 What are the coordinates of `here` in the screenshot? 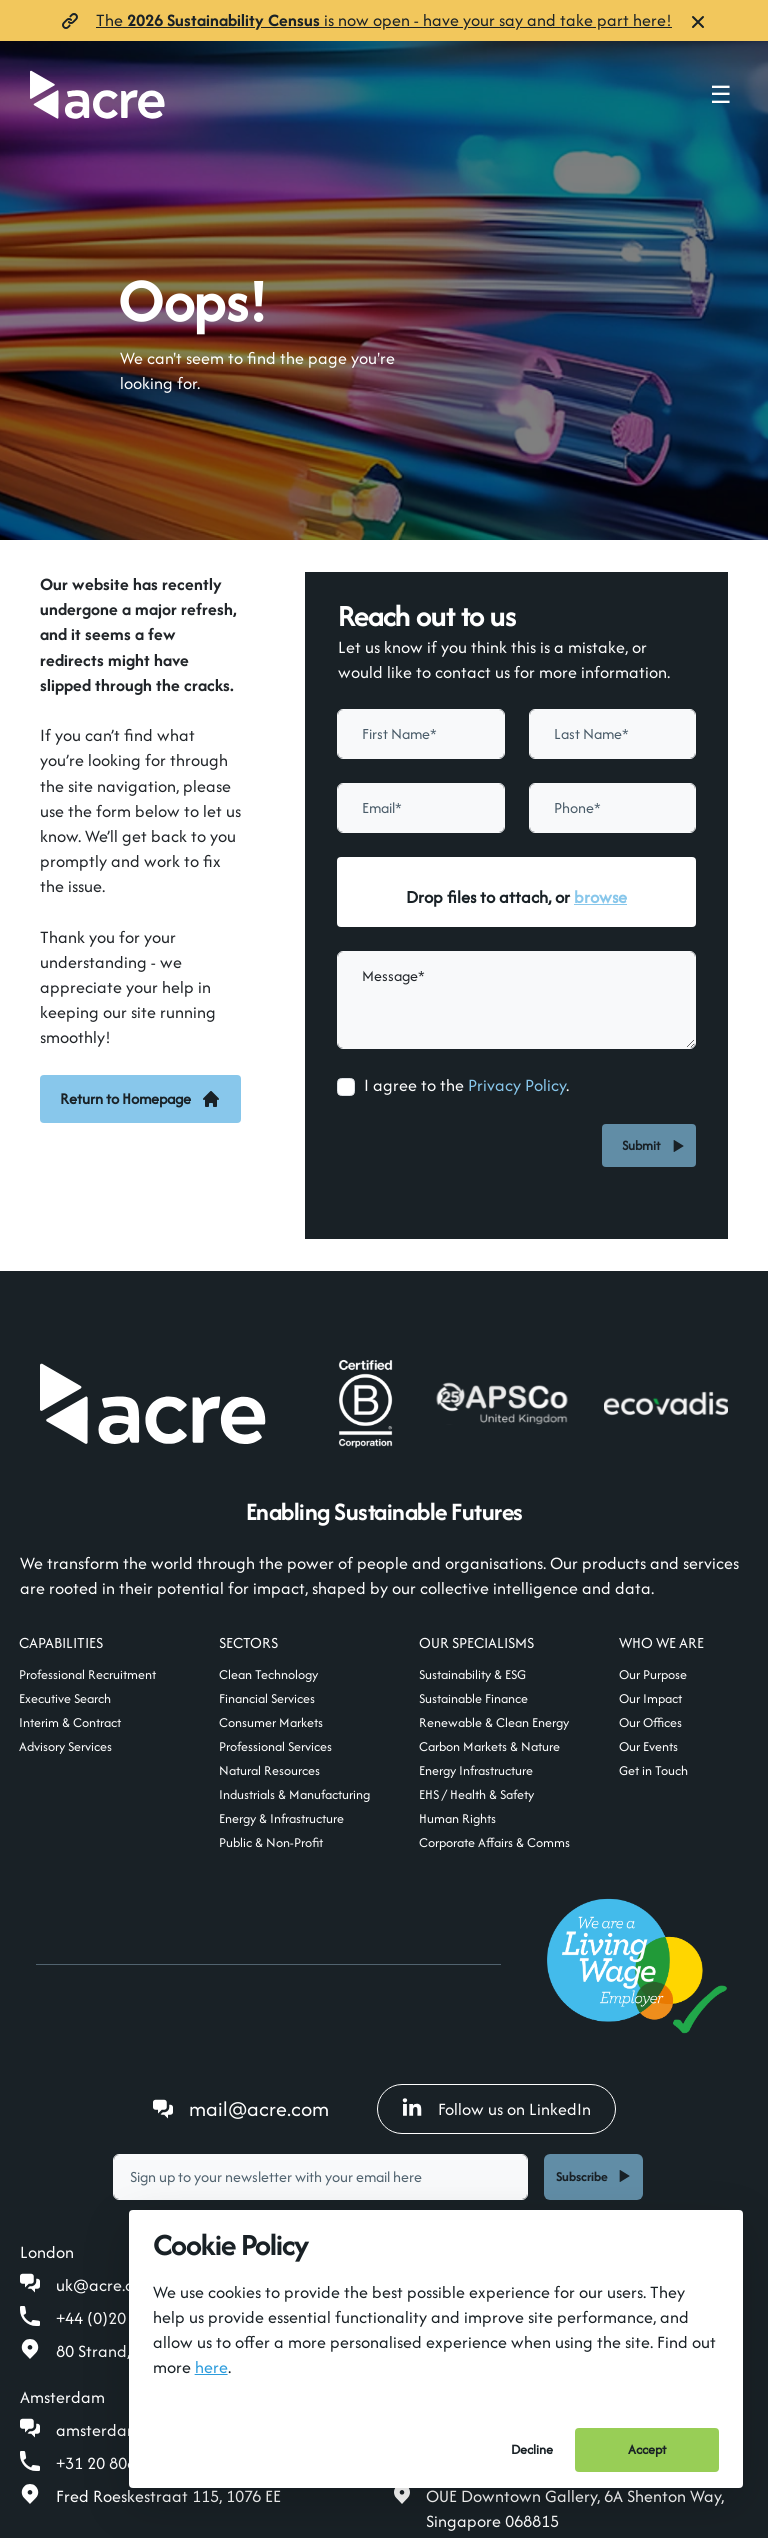 It's located at (211, 2367).